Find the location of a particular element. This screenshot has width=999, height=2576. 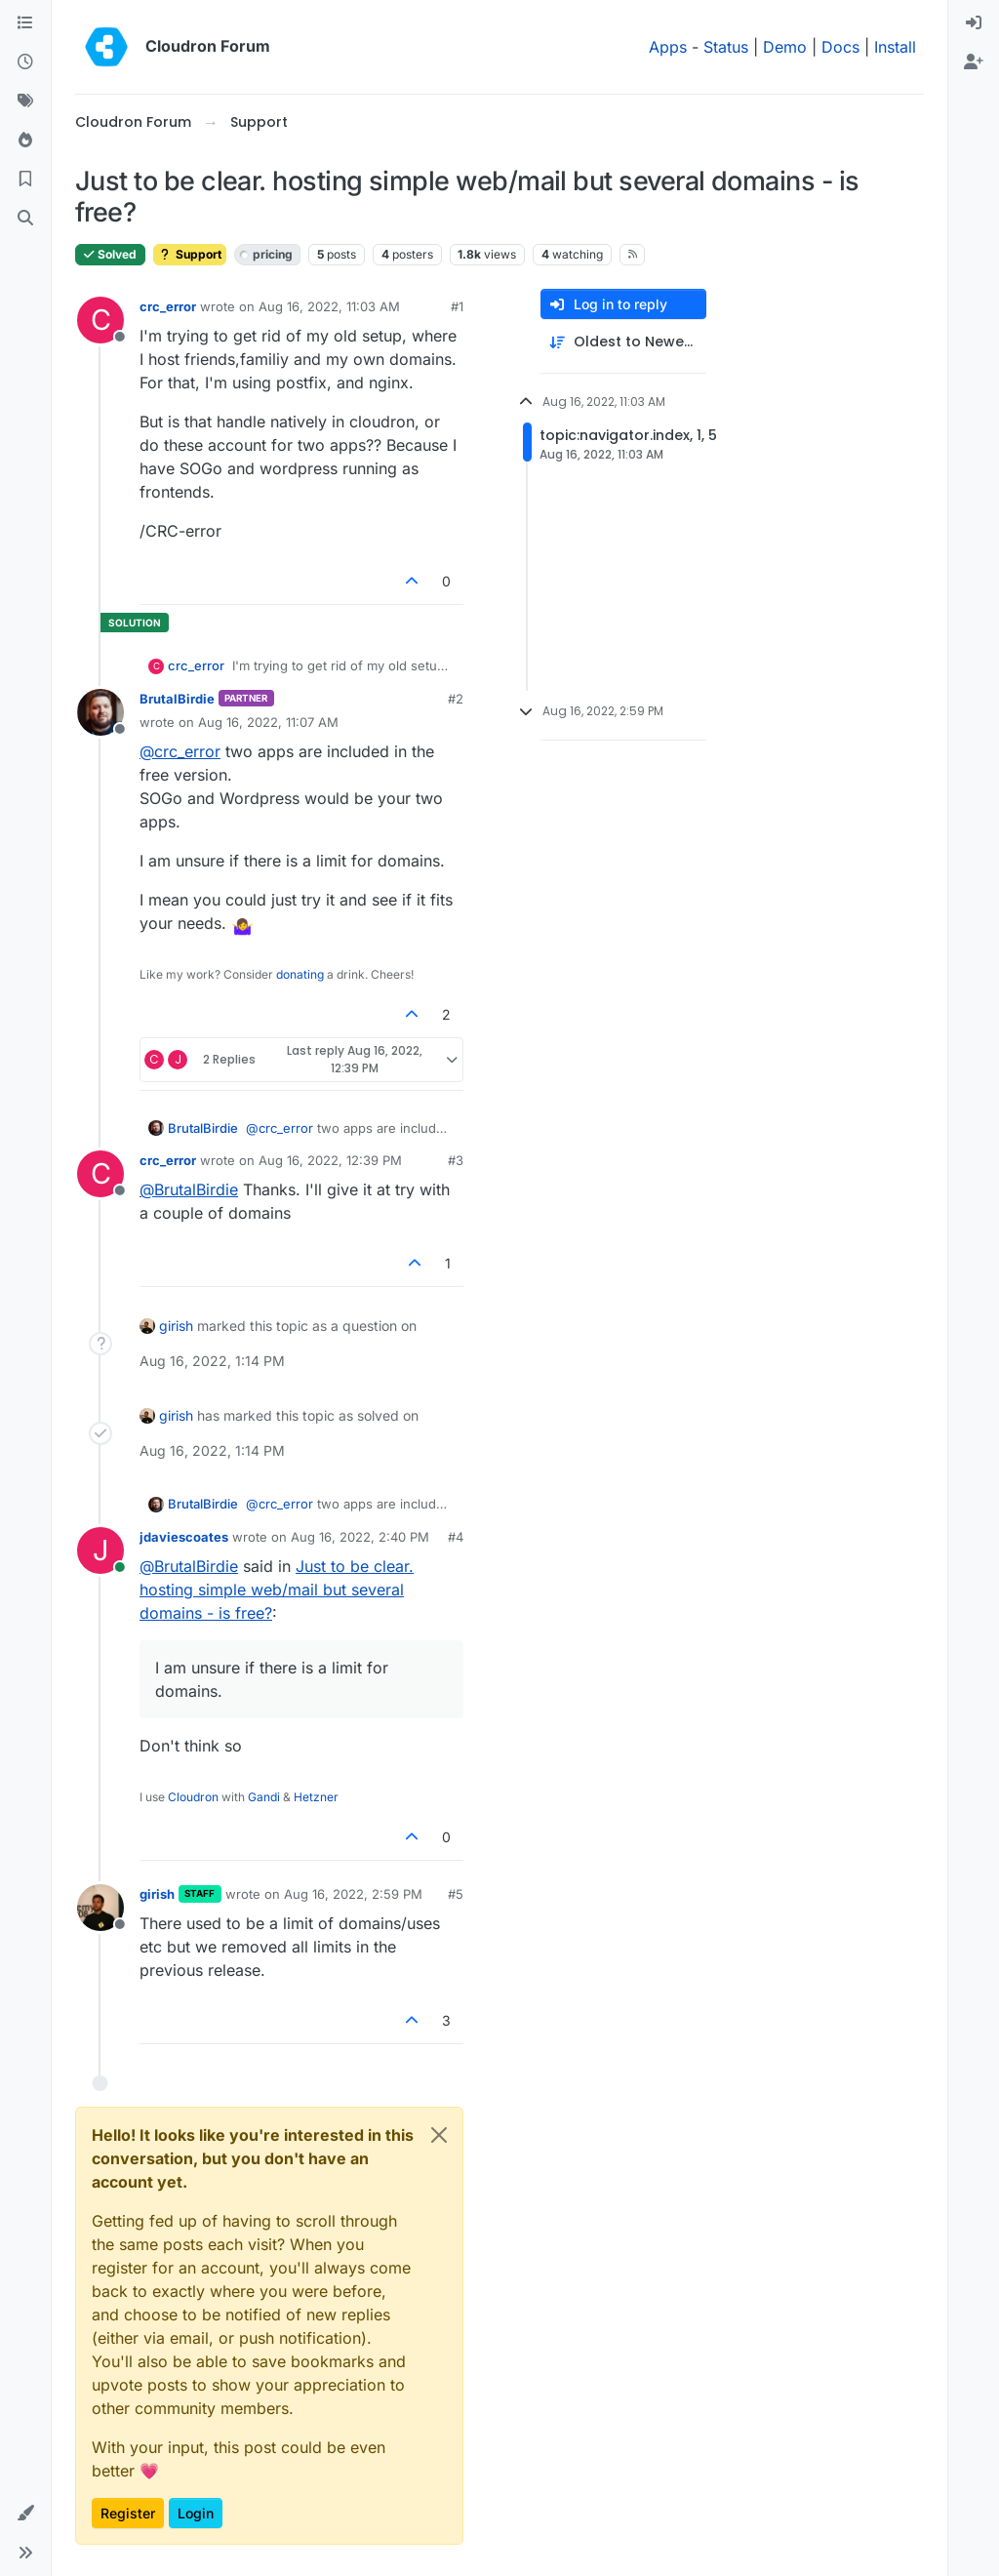

[Categories] is located at coordinates (25, 23).